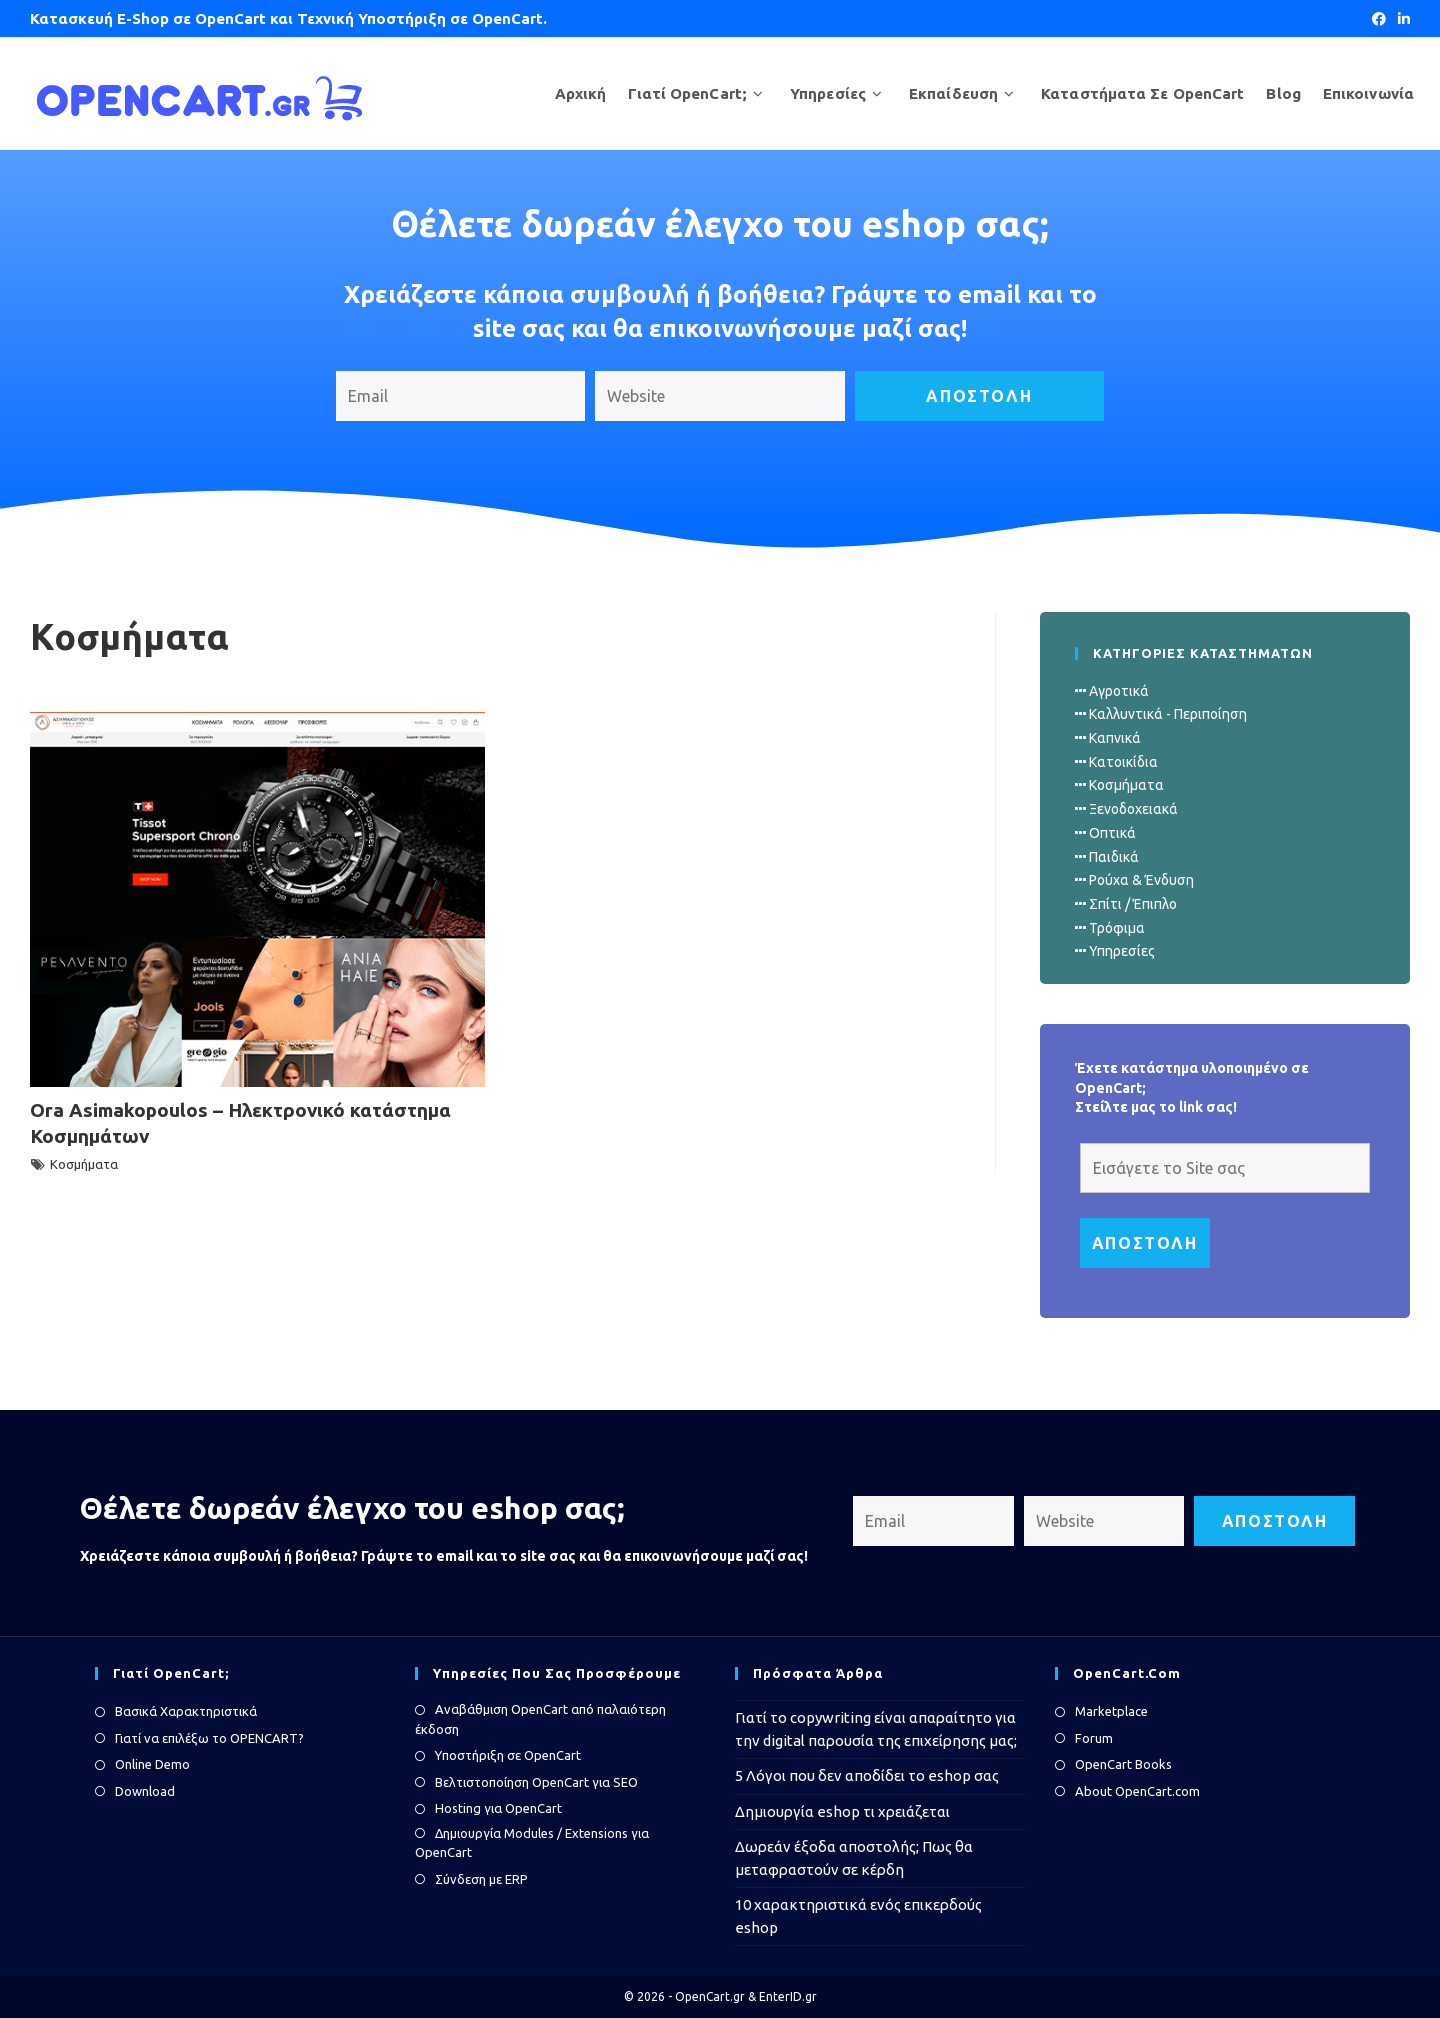  Describe the element at coordinates (1133, 904) in the screenshot. I see `Σπίτι / Έπιπλο` at that location.